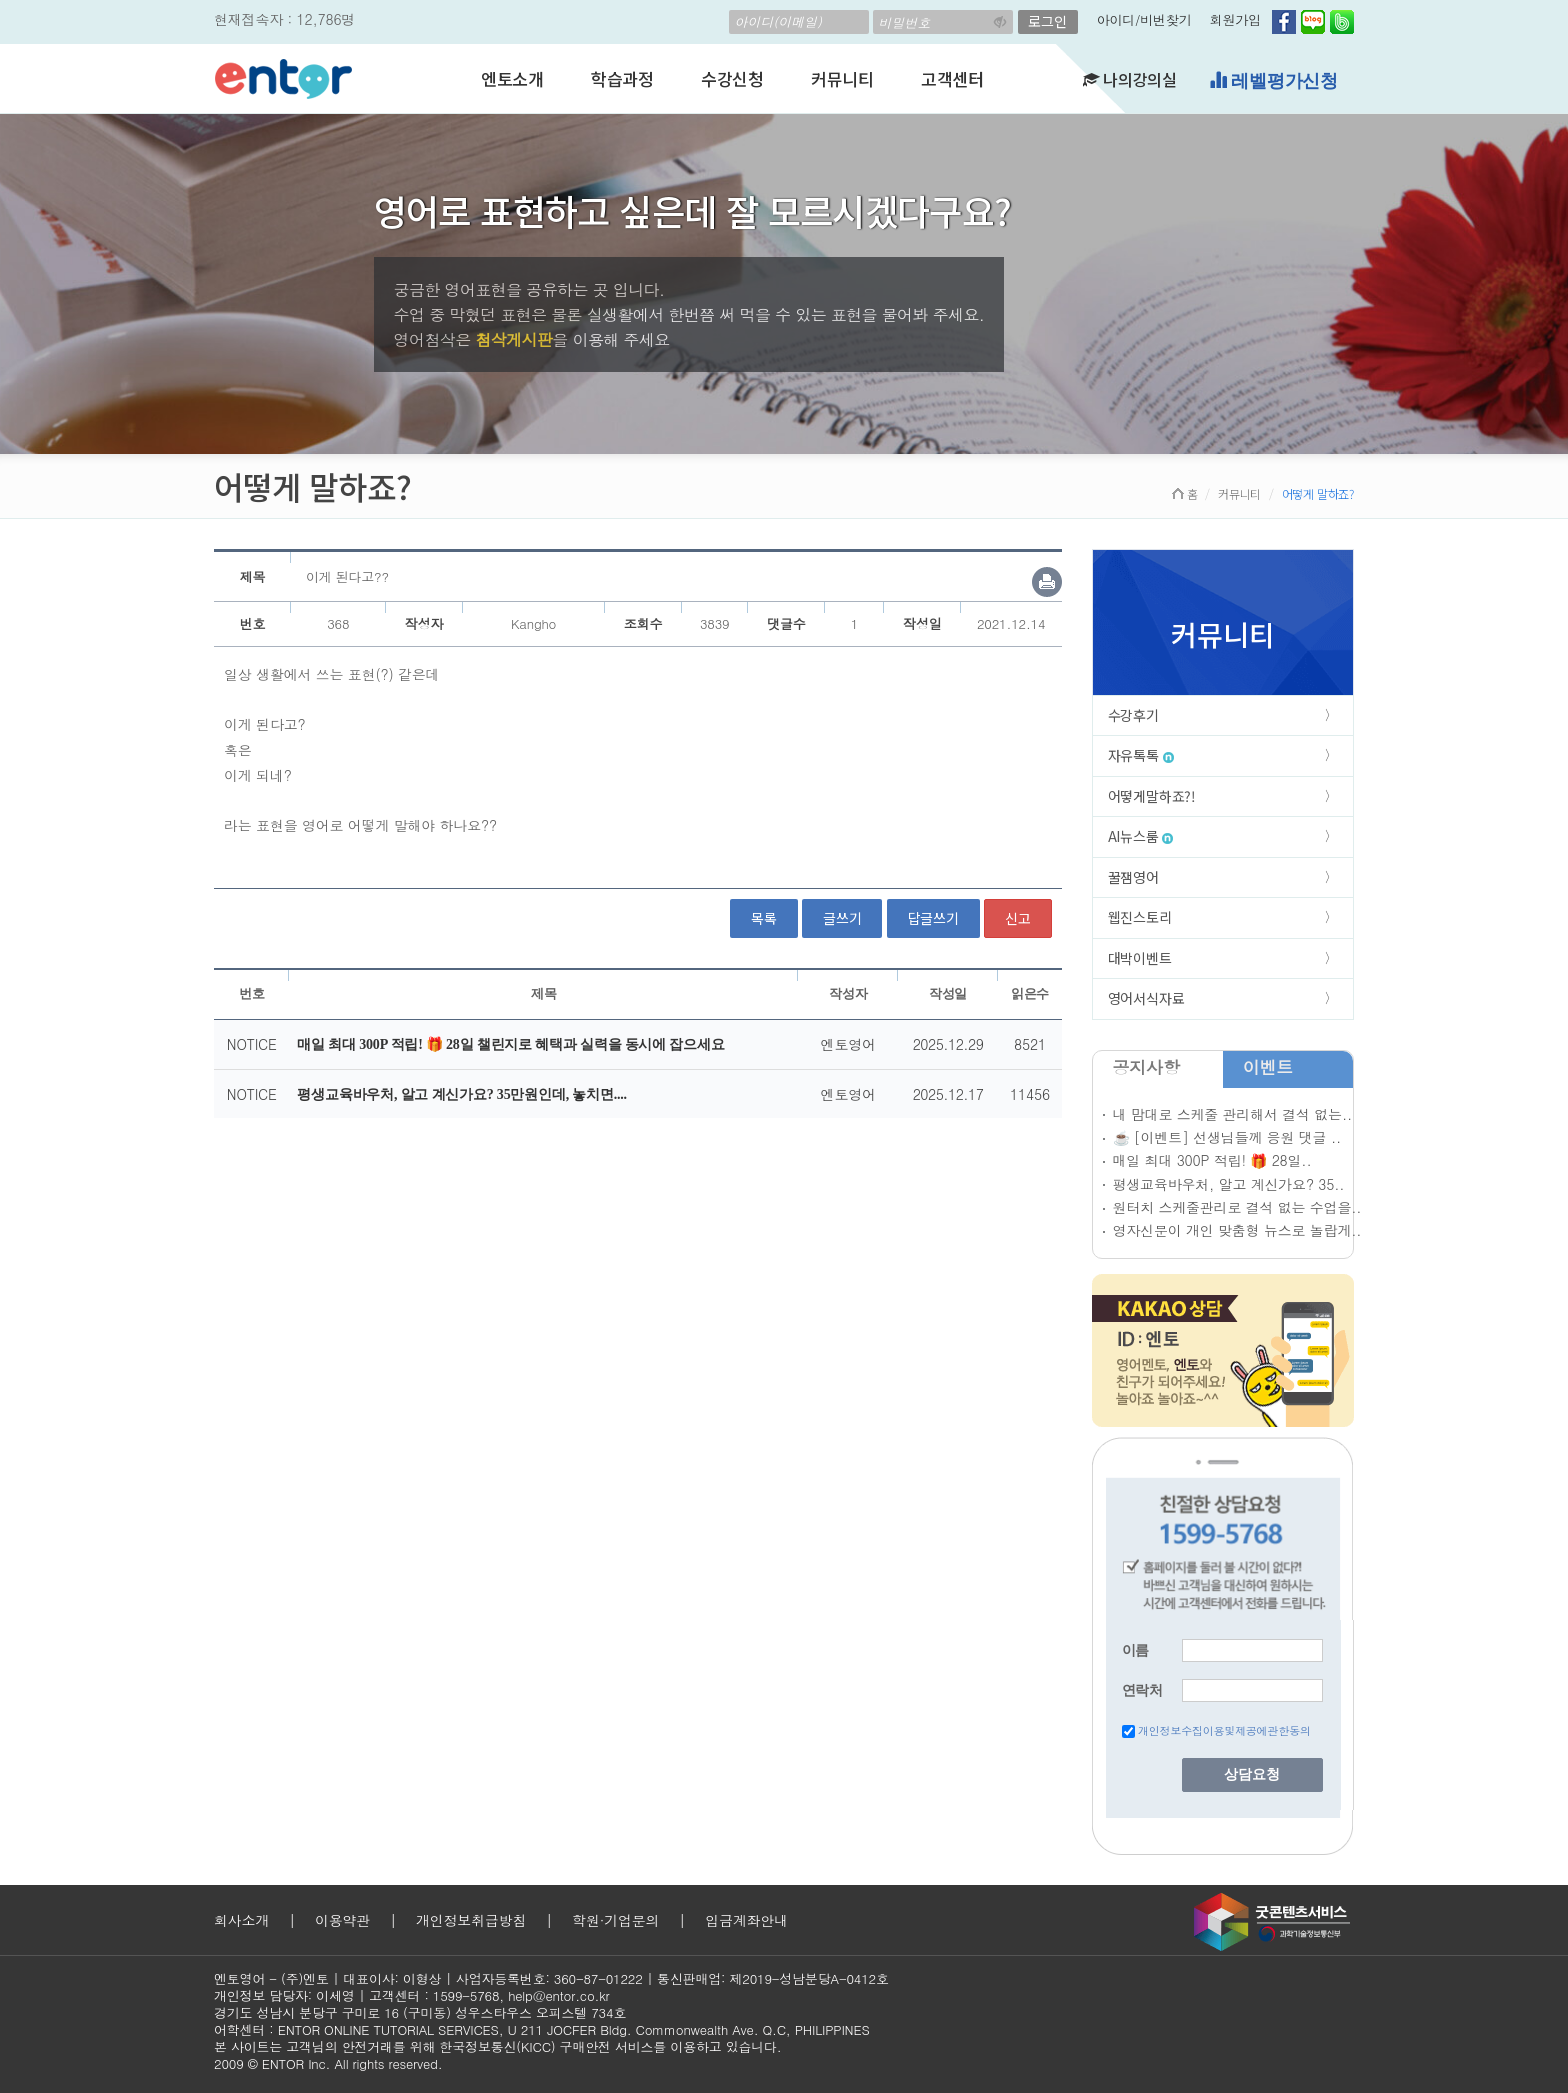 The width and height of the screenshot is (1568, 2093). Describe the element at coordinates (512, 78) in the screenshot. I see `엔토소개` at that location.